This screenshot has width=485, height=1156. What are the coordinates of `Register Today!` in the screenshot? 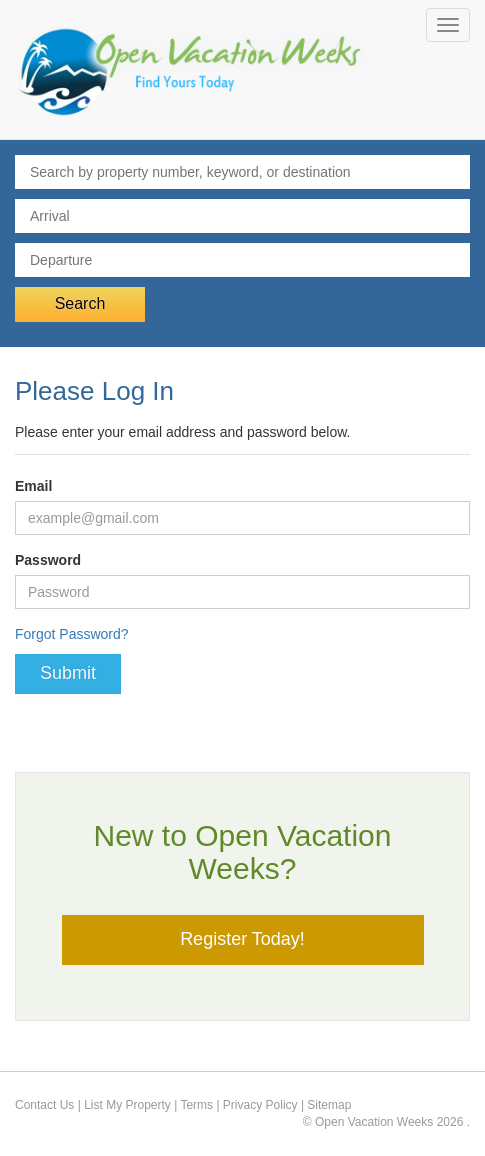 It's located at (242, 939).